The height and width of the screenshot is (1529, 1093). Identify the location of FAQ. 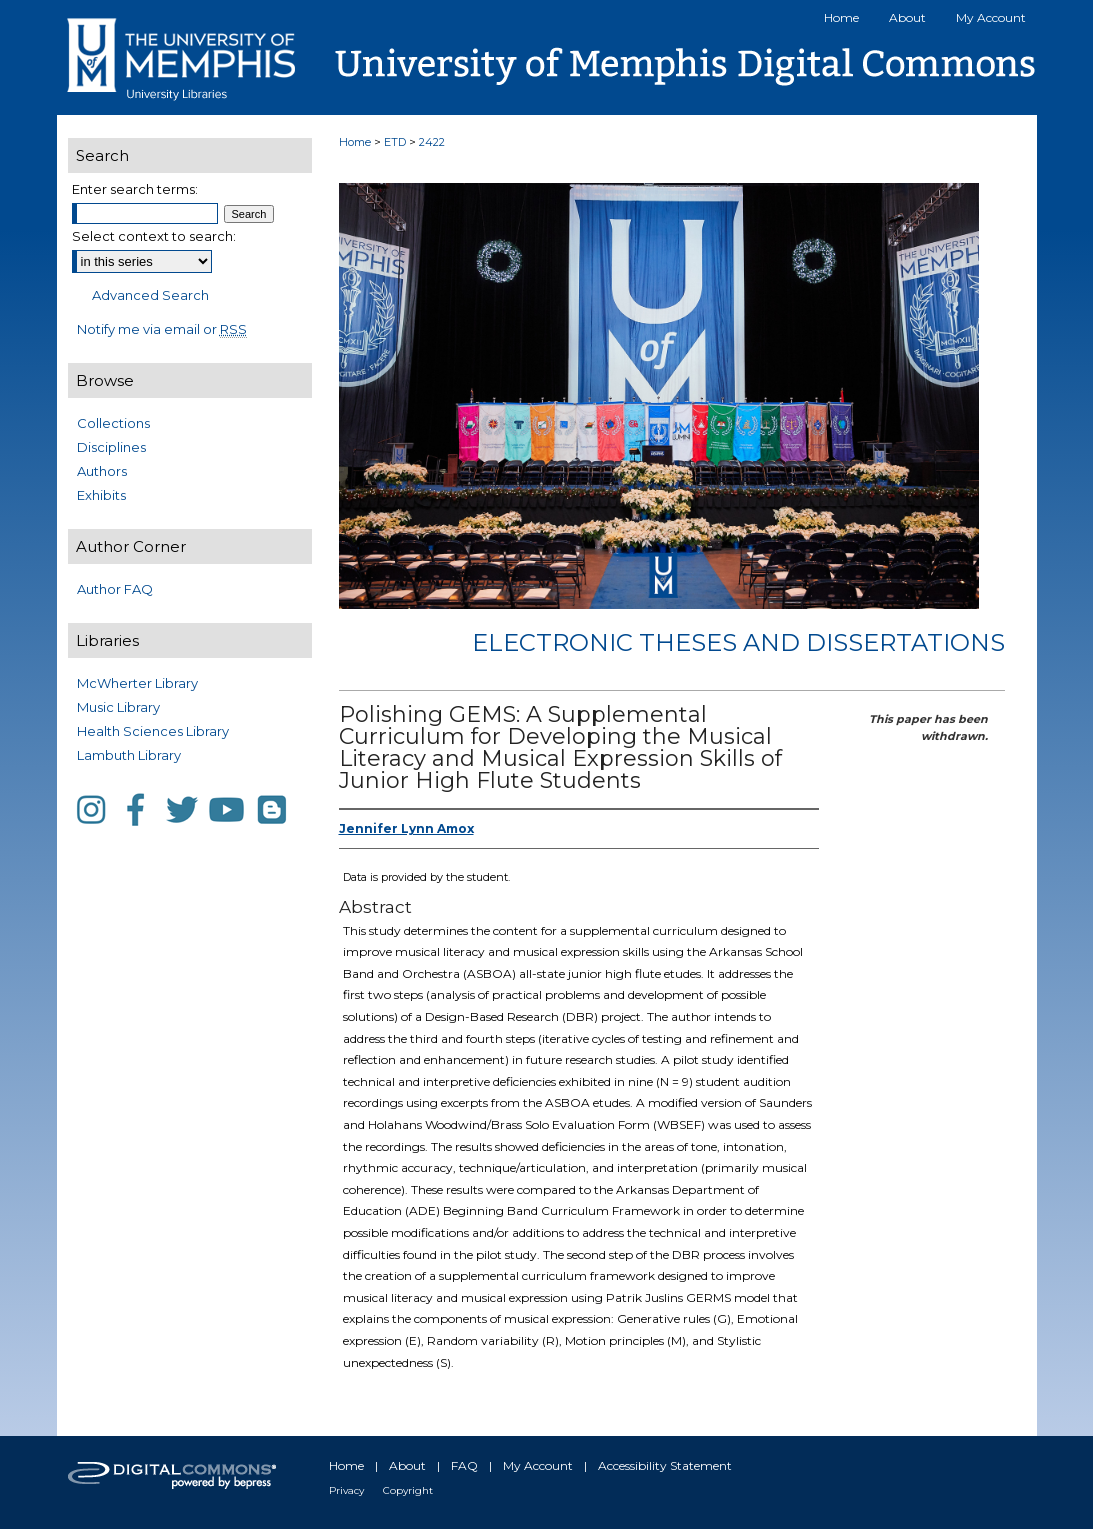
(464, 1465).